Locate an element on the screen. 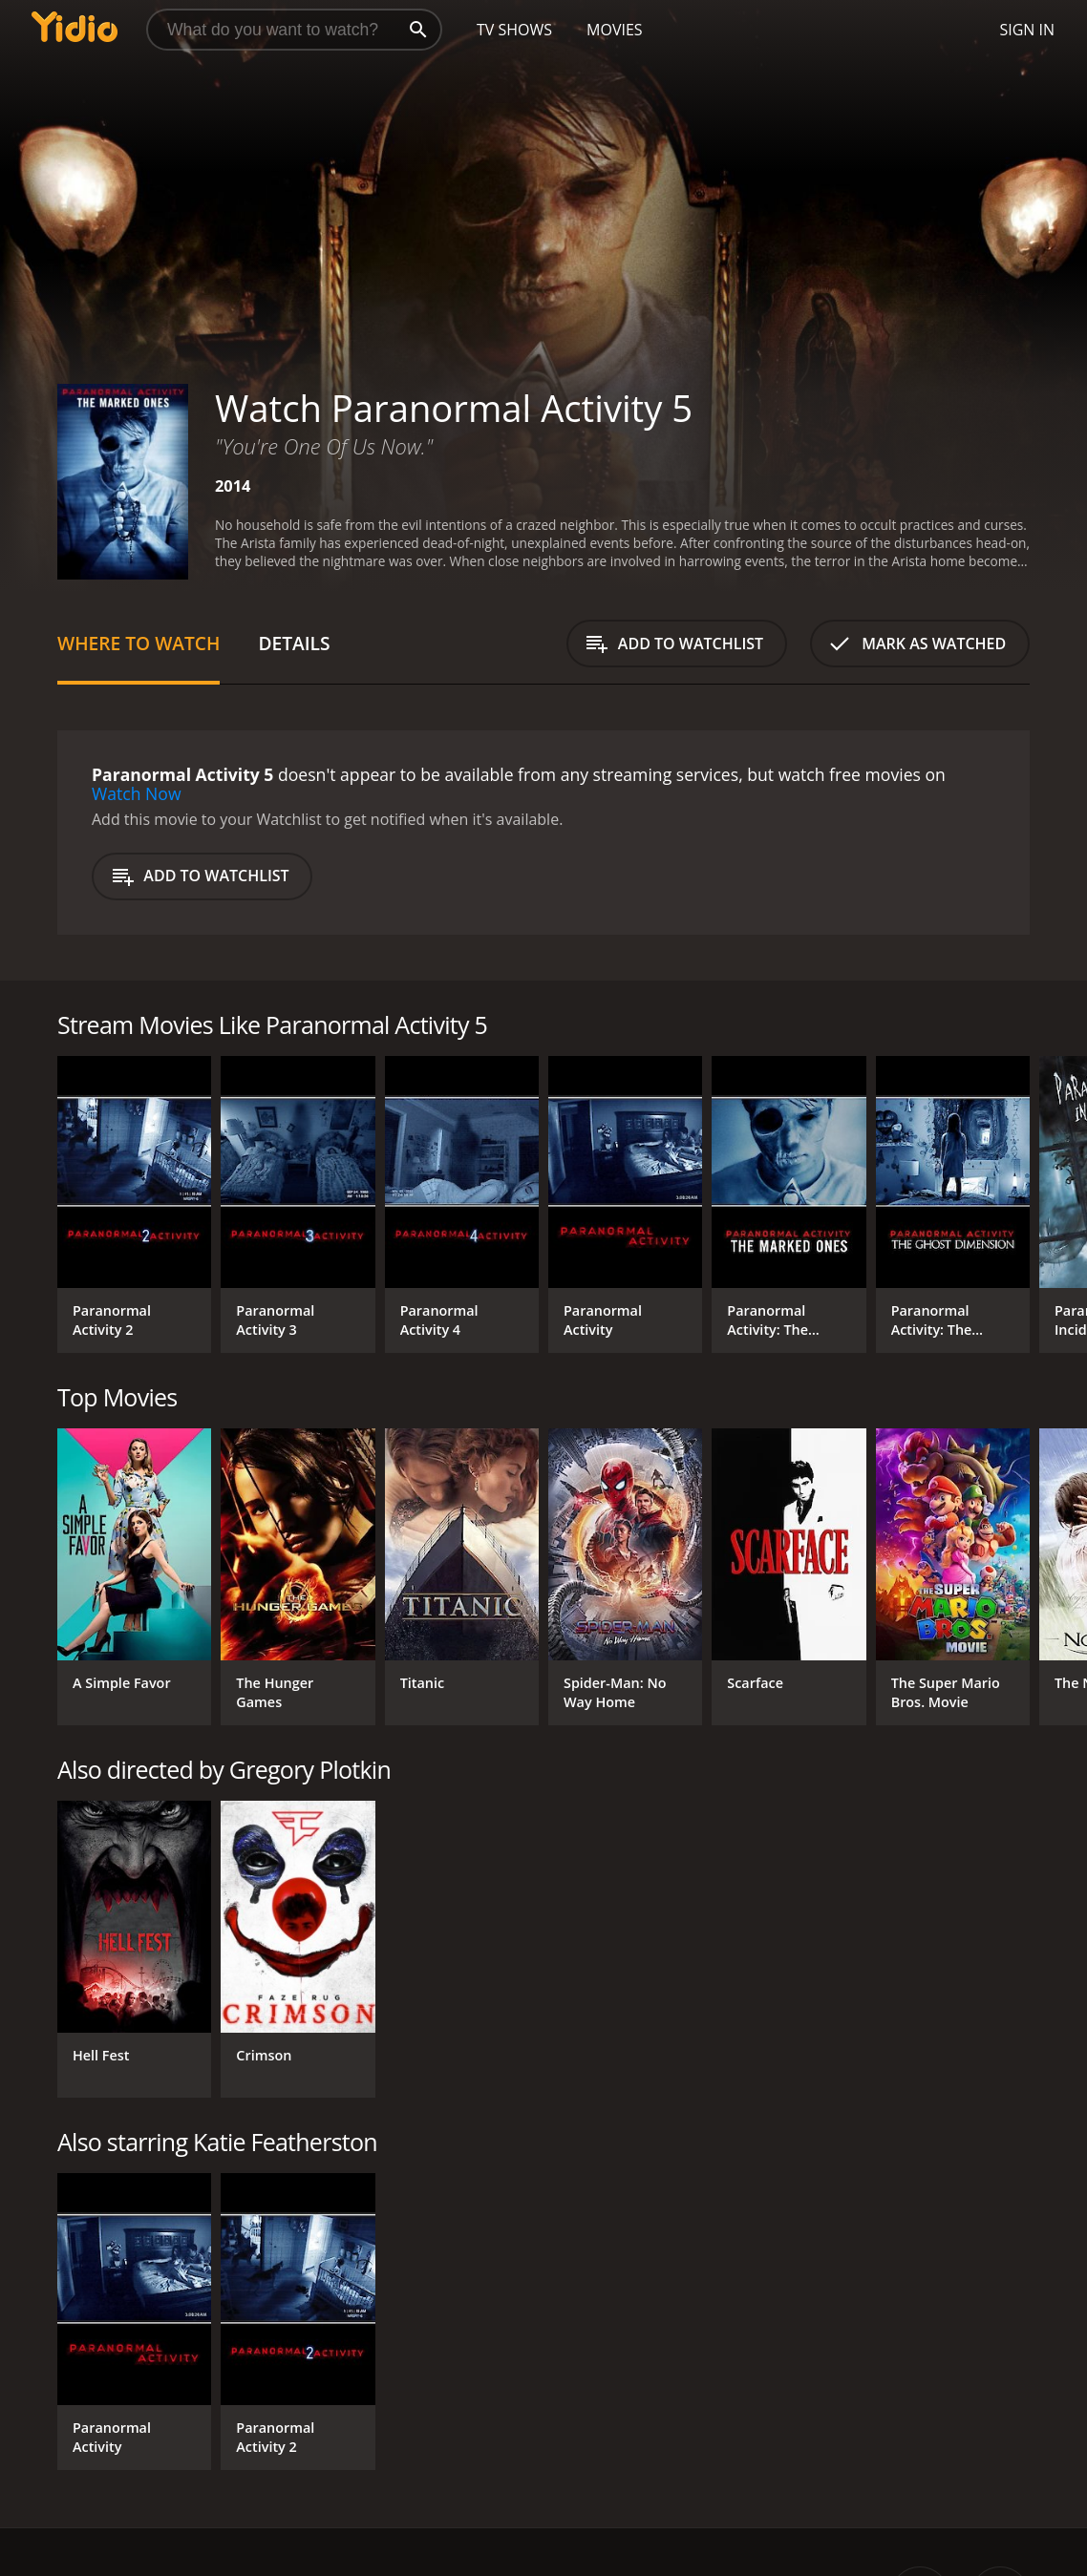 The image size is (1087, 2576). TV Shows is located at coordinates (514, 29).